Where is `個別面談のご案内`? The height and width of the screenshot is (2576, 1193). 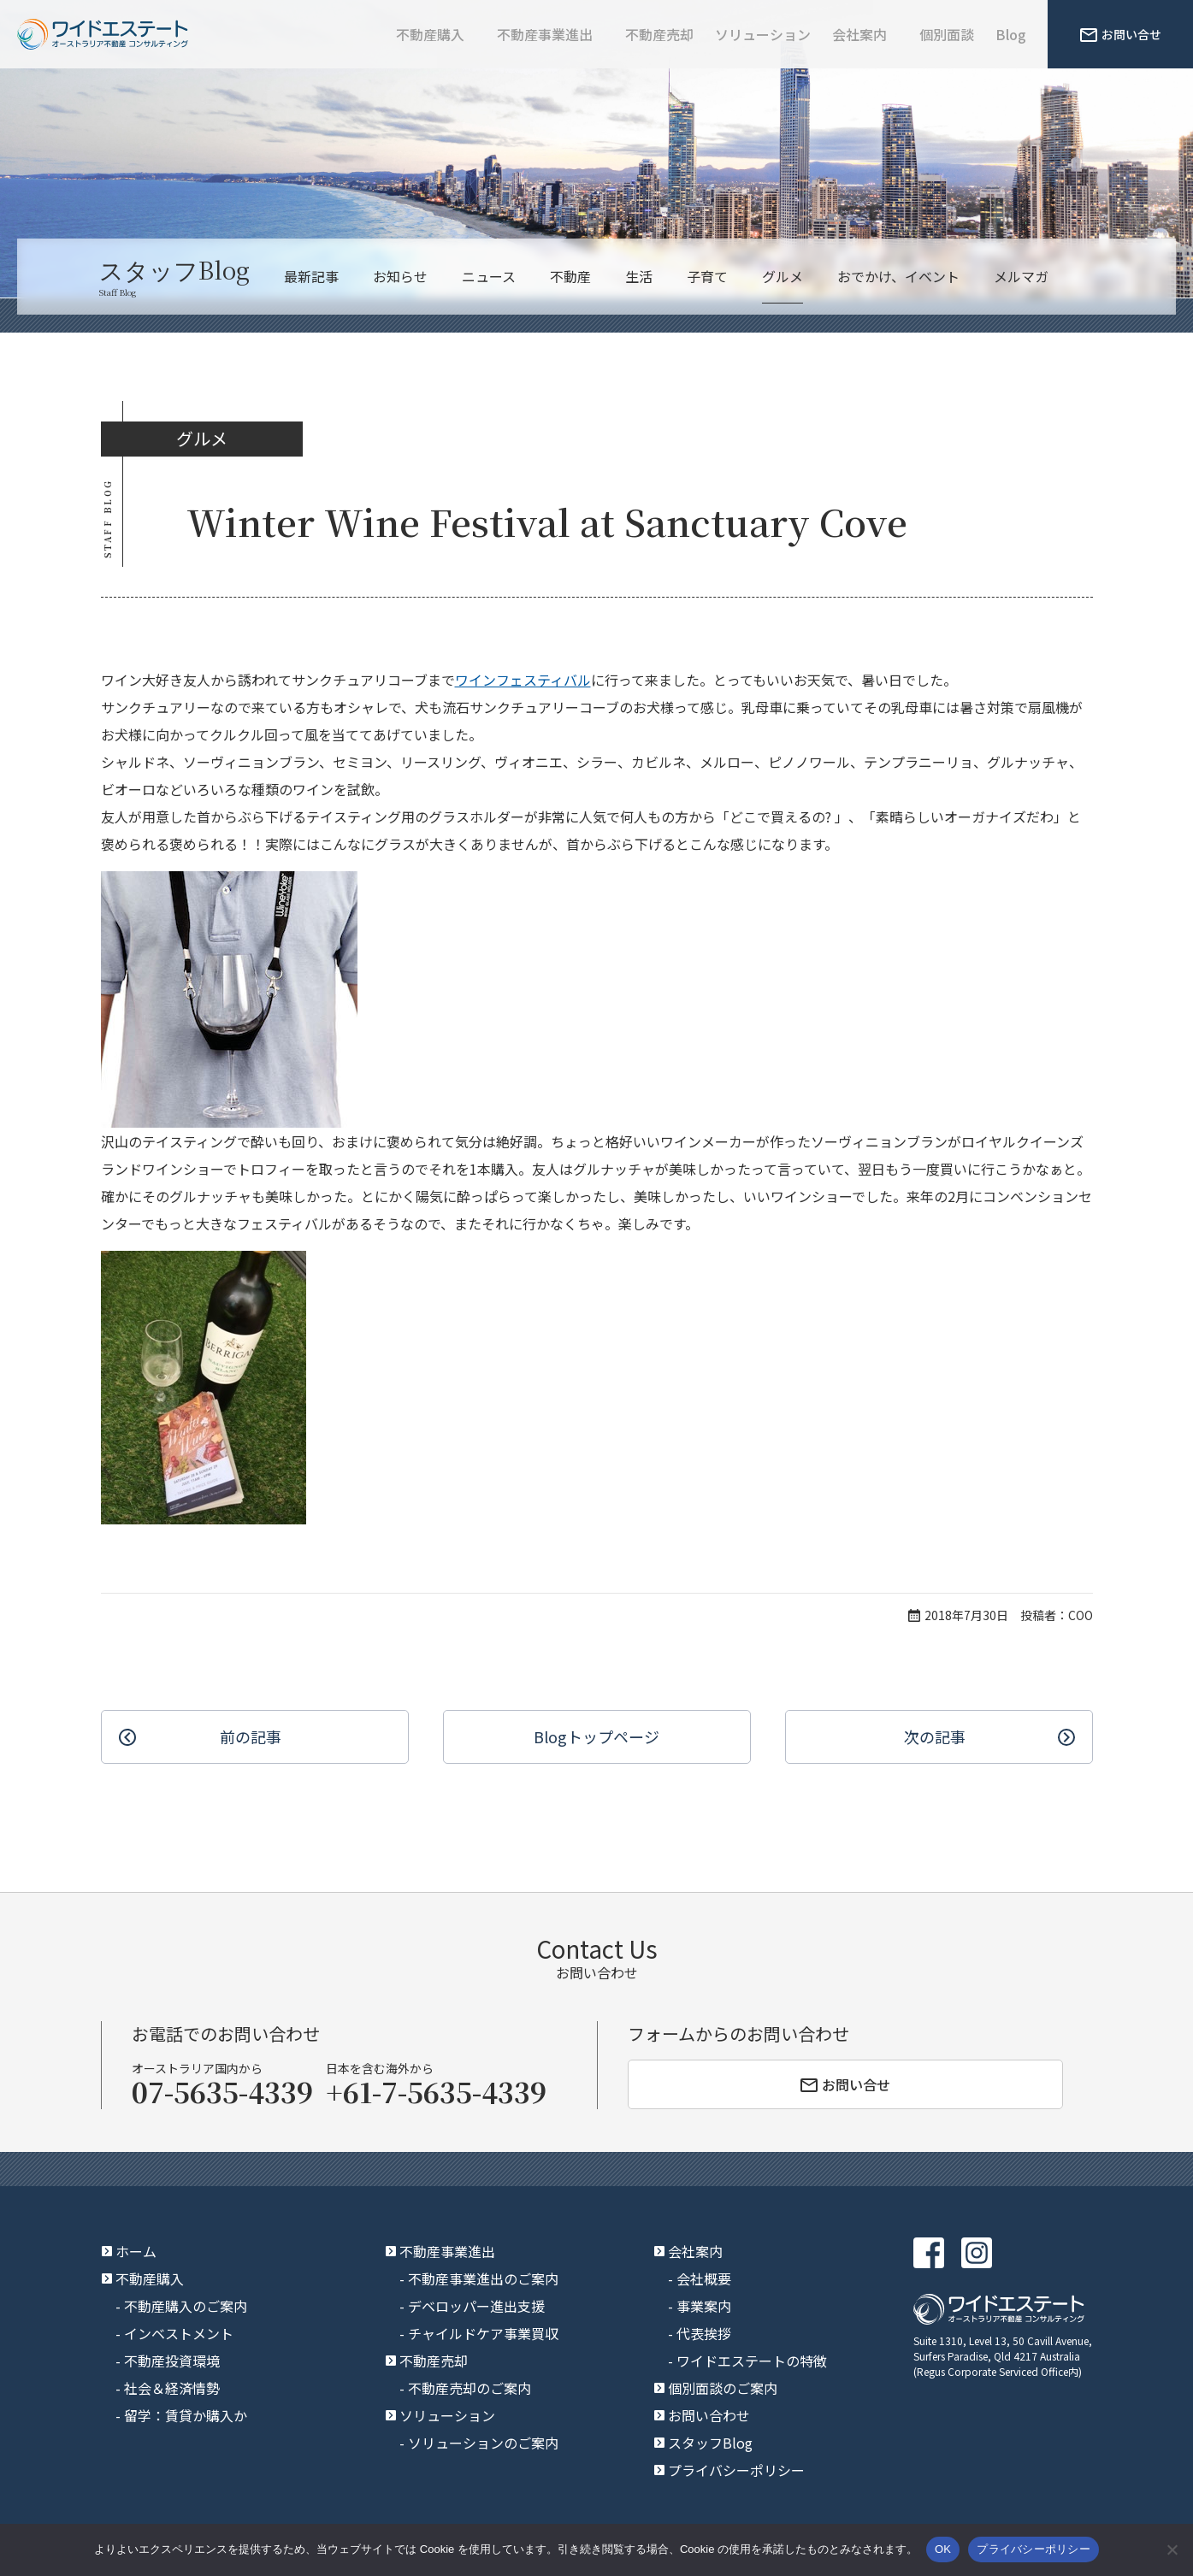 個別面談のご案内 is located at coordinates (722, 2388).